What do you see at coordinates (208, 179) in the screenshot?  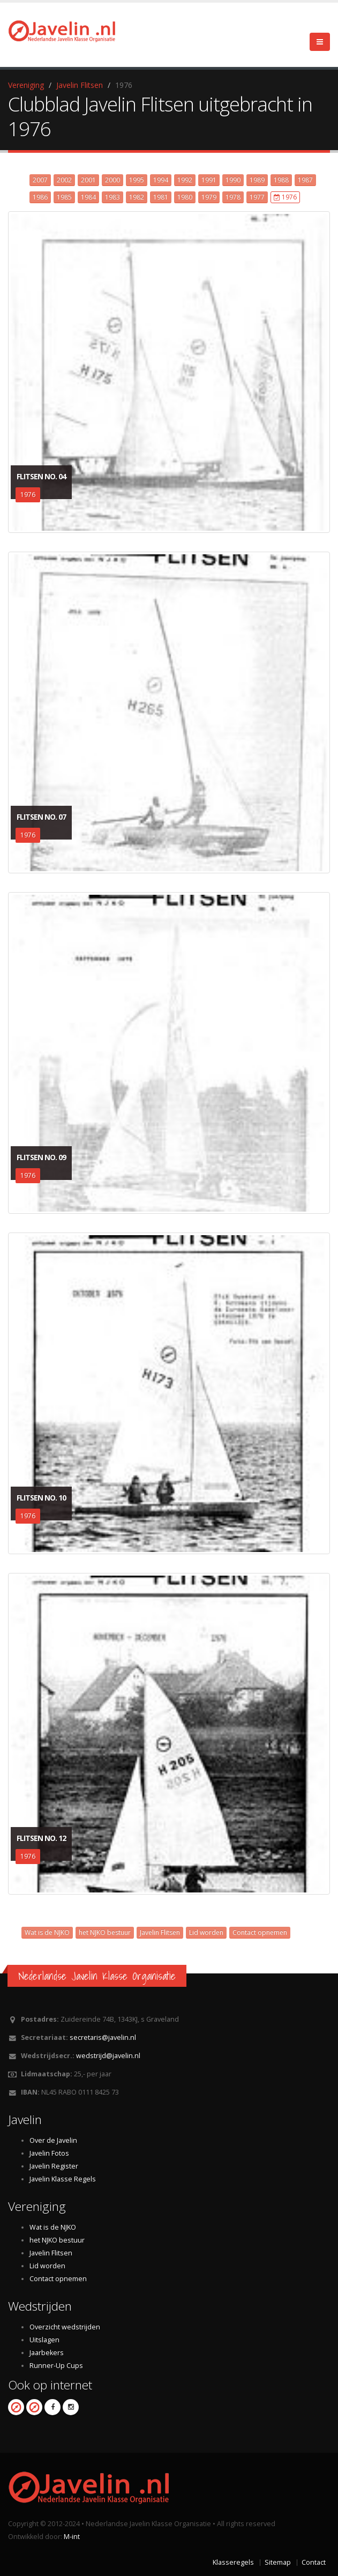 I see `1991` at bounding box center [208, 179].